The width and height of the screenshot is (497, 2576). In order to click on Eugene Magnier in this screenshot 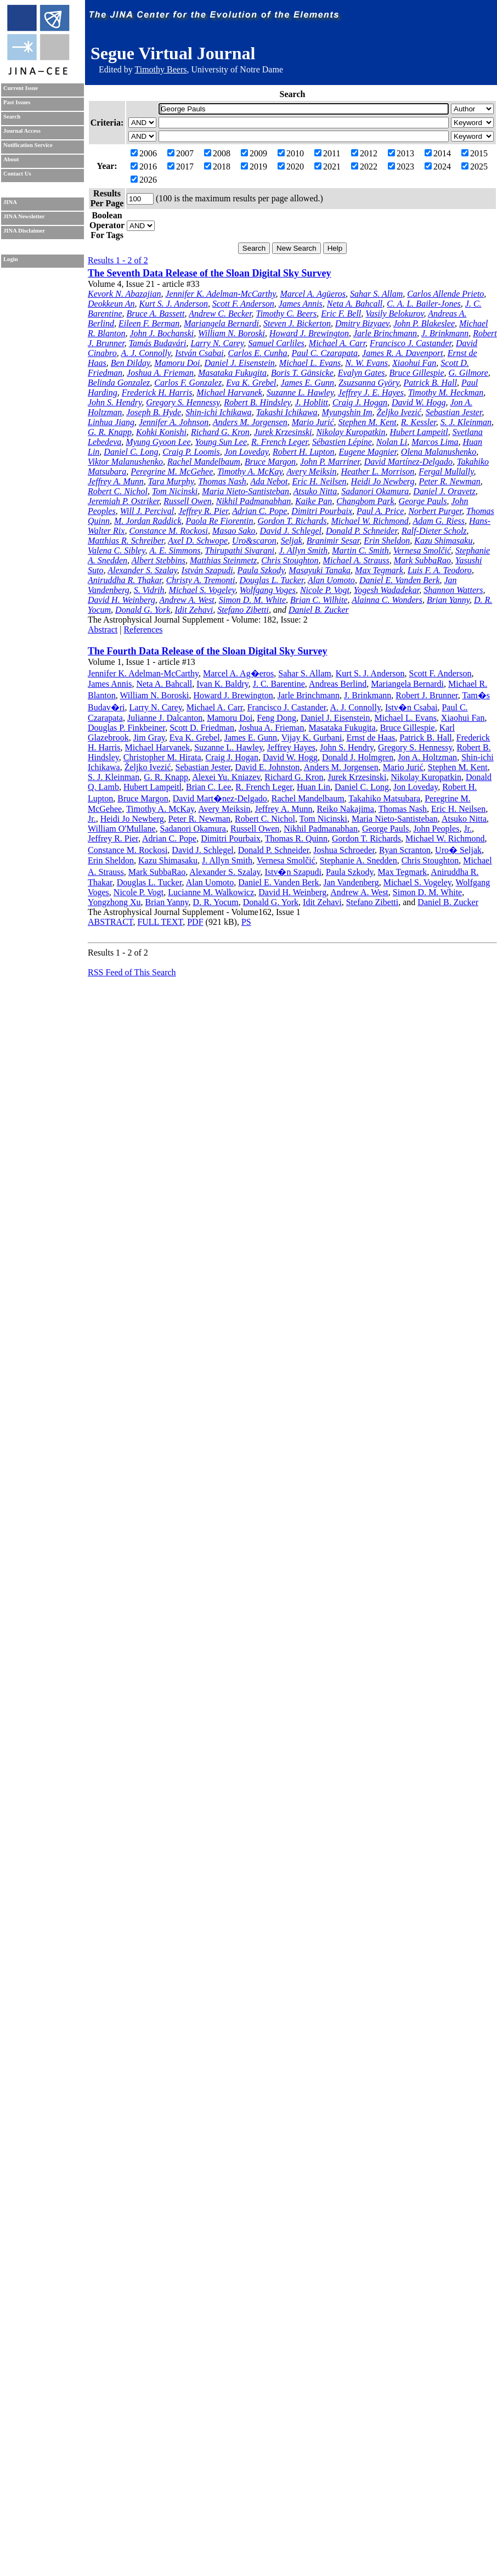, I will do `click(368, 451)`.